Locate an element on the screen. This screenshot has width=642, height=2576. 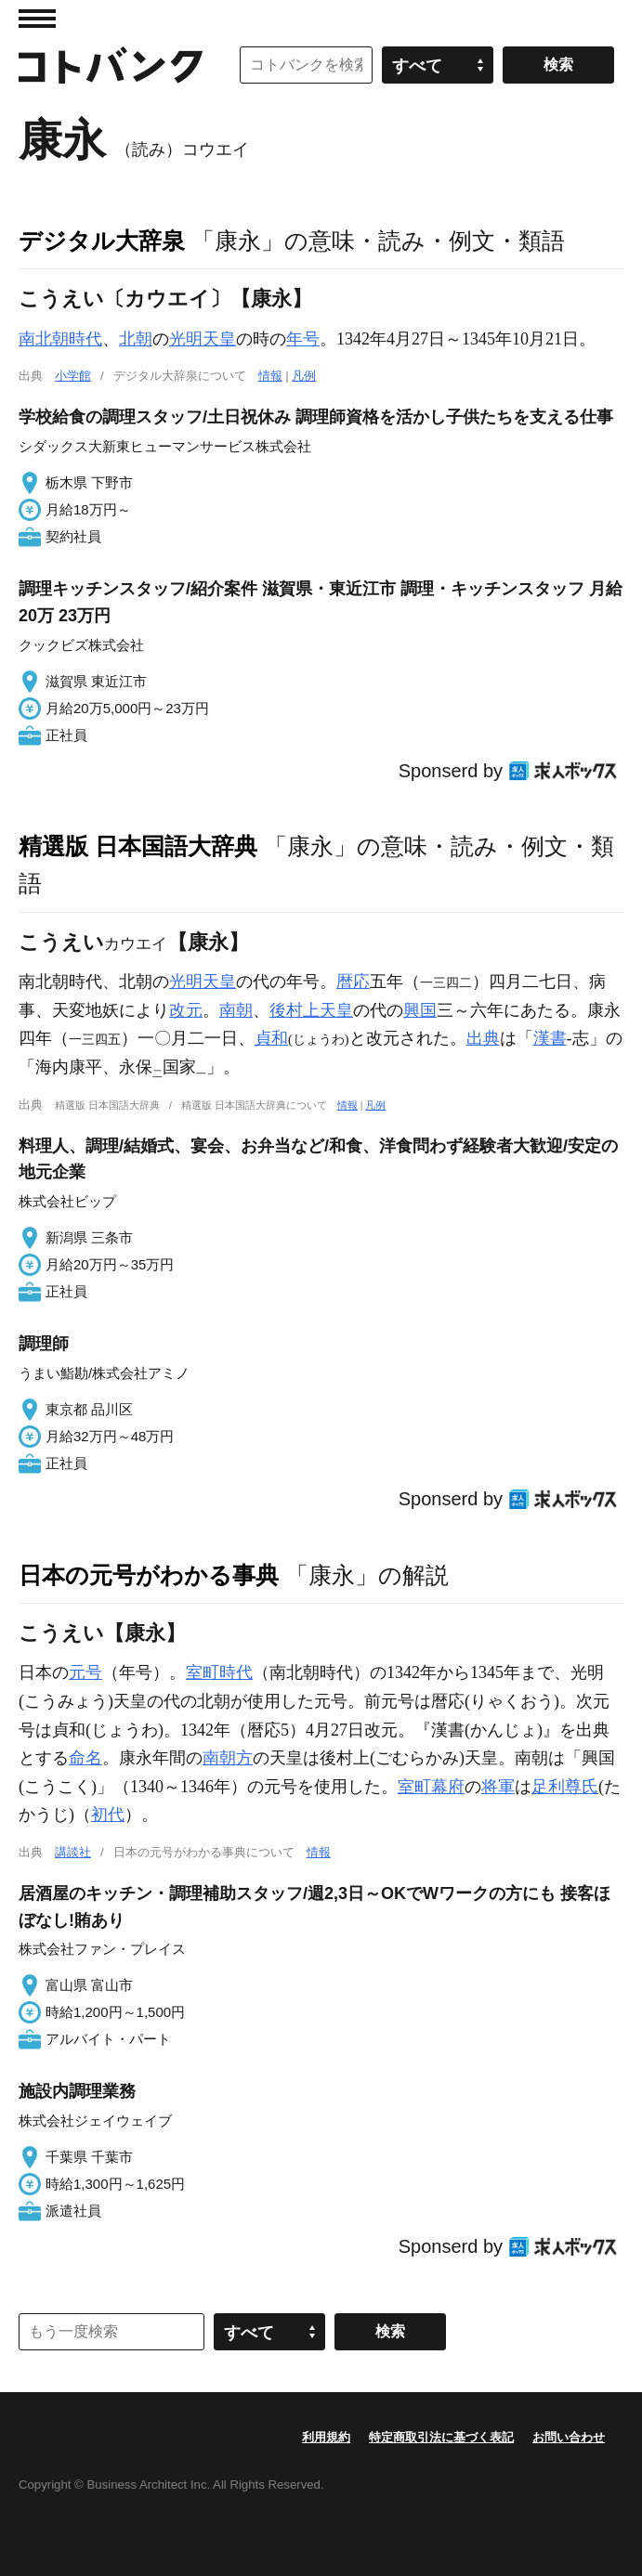
室町時代 is located at coordinates (219, 1672).